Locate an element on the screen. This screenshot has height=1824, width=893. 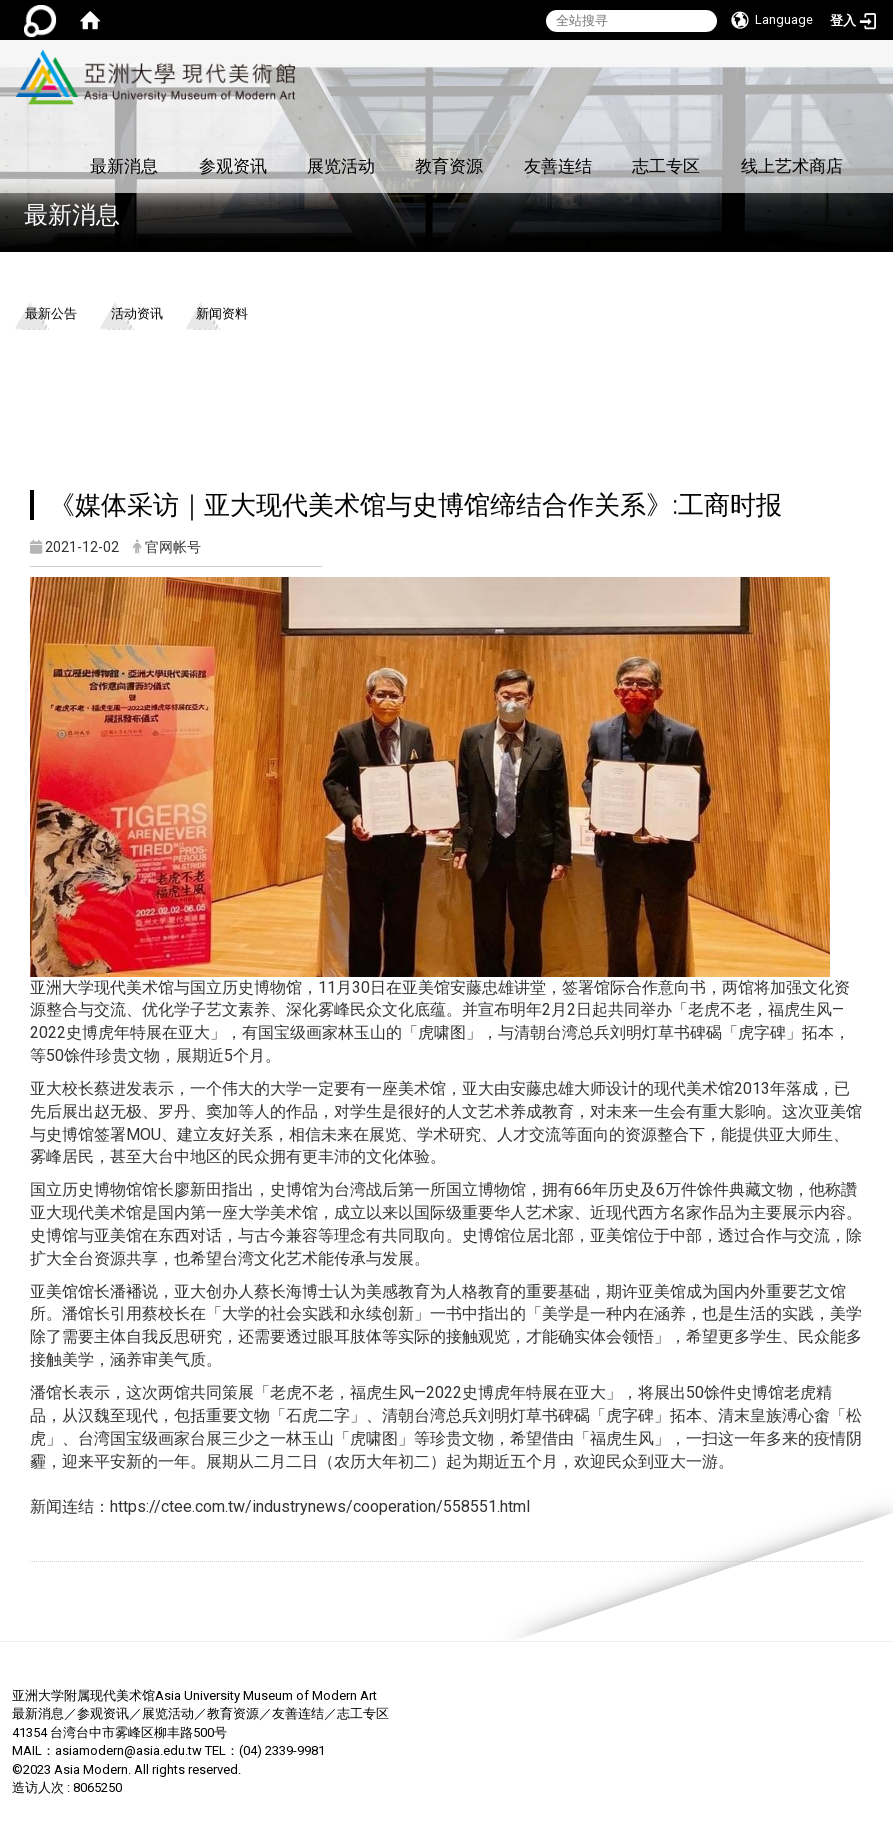
教育资源 is located at coordinates (449, 166).